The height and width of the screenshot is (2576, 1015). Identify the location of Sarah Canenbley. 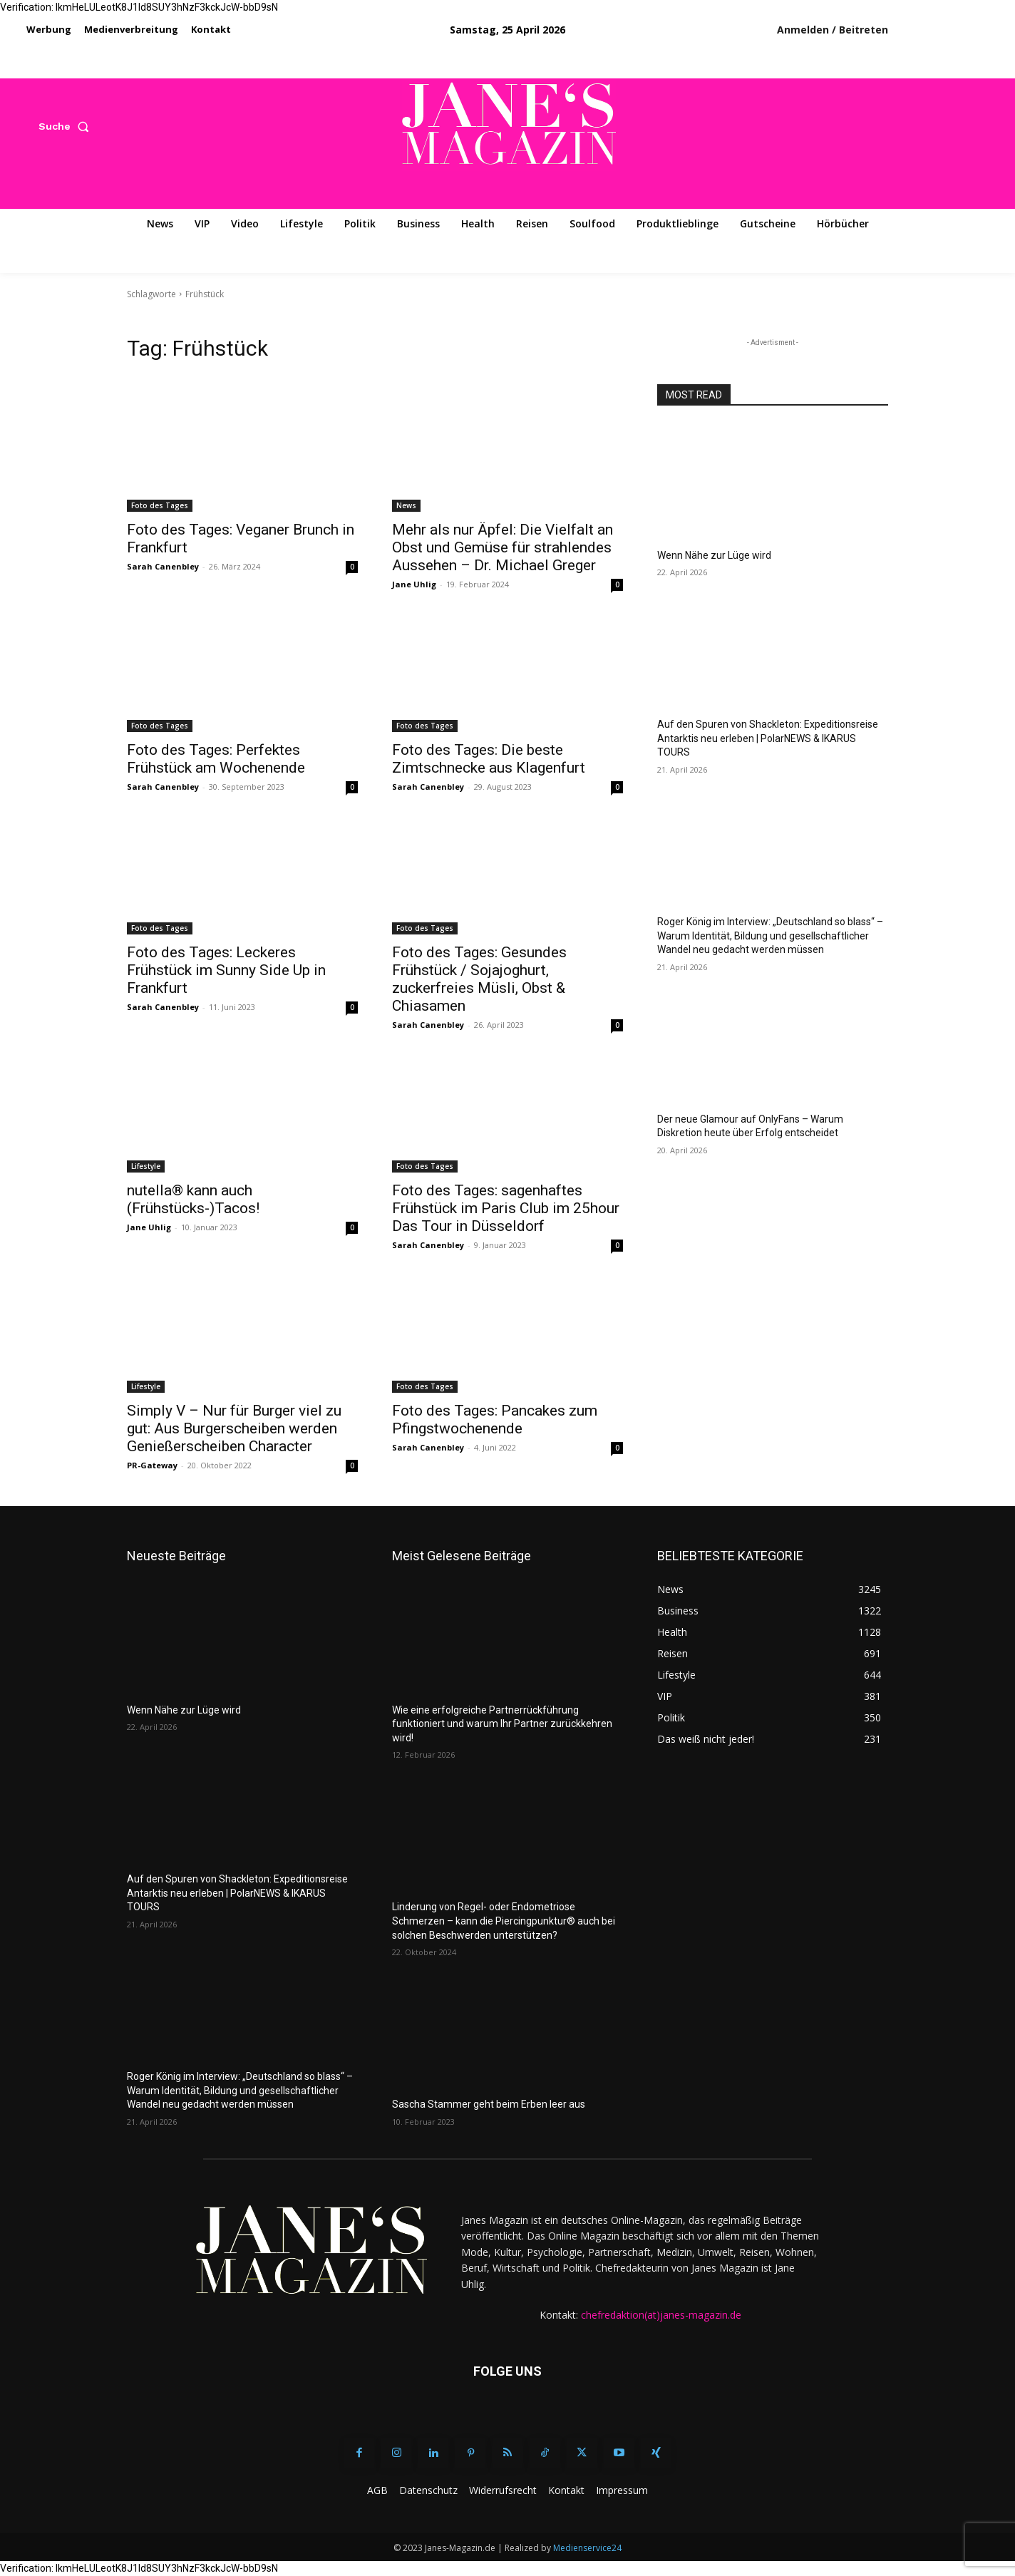
(163, 566).